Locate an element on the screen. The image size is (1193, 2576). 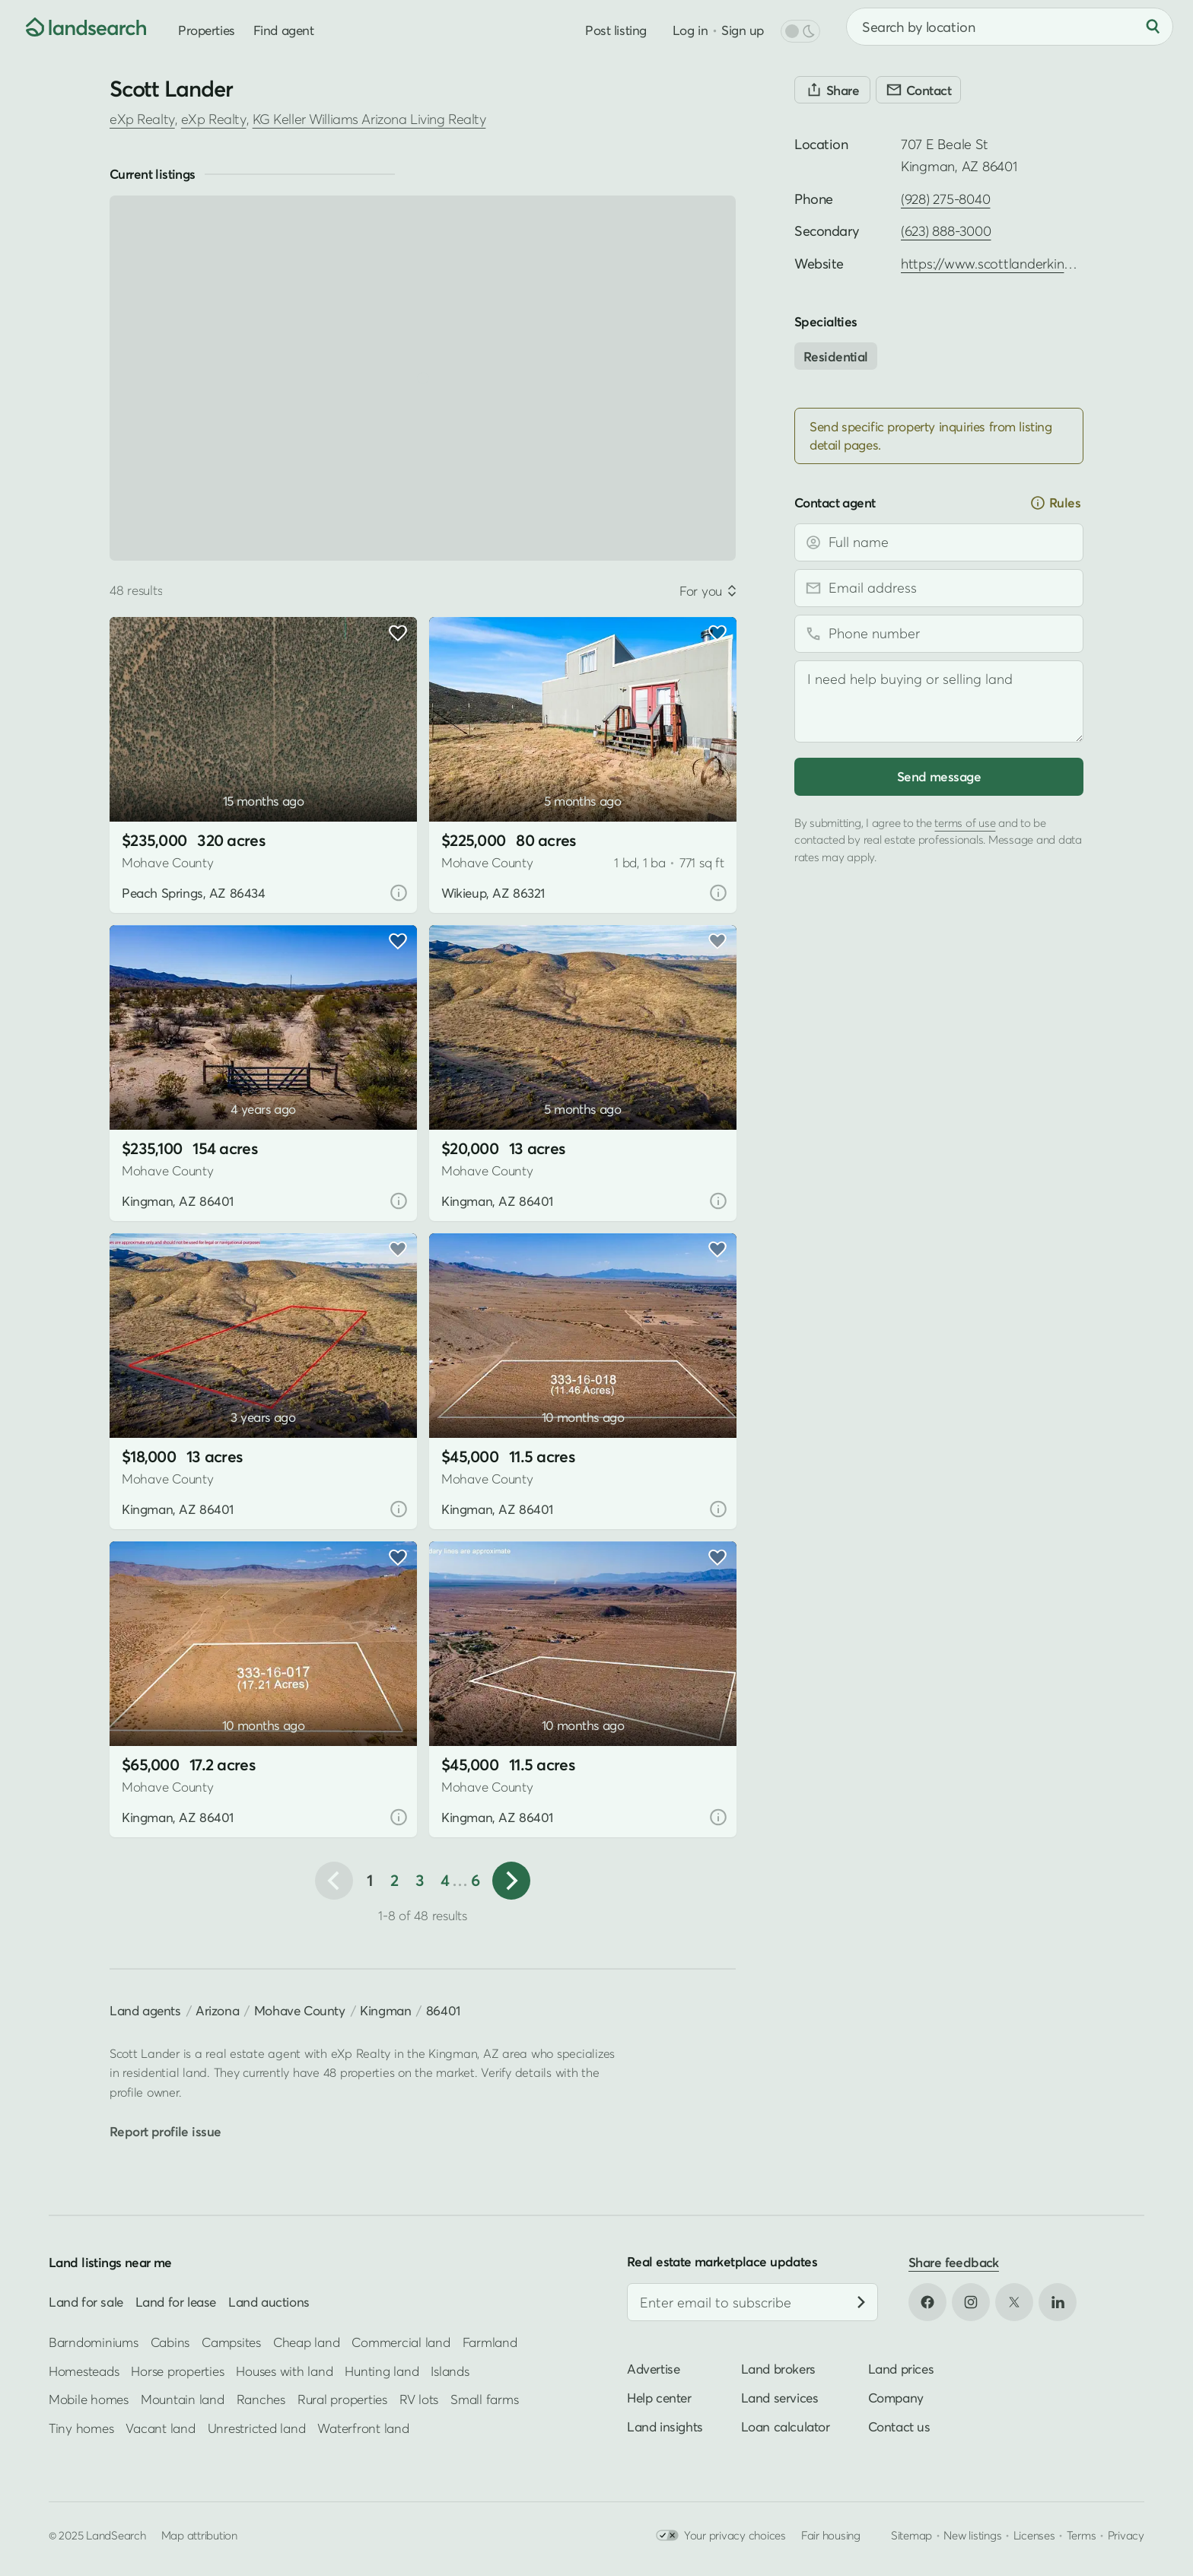
[Full name] is located at coordinates (938, 542).